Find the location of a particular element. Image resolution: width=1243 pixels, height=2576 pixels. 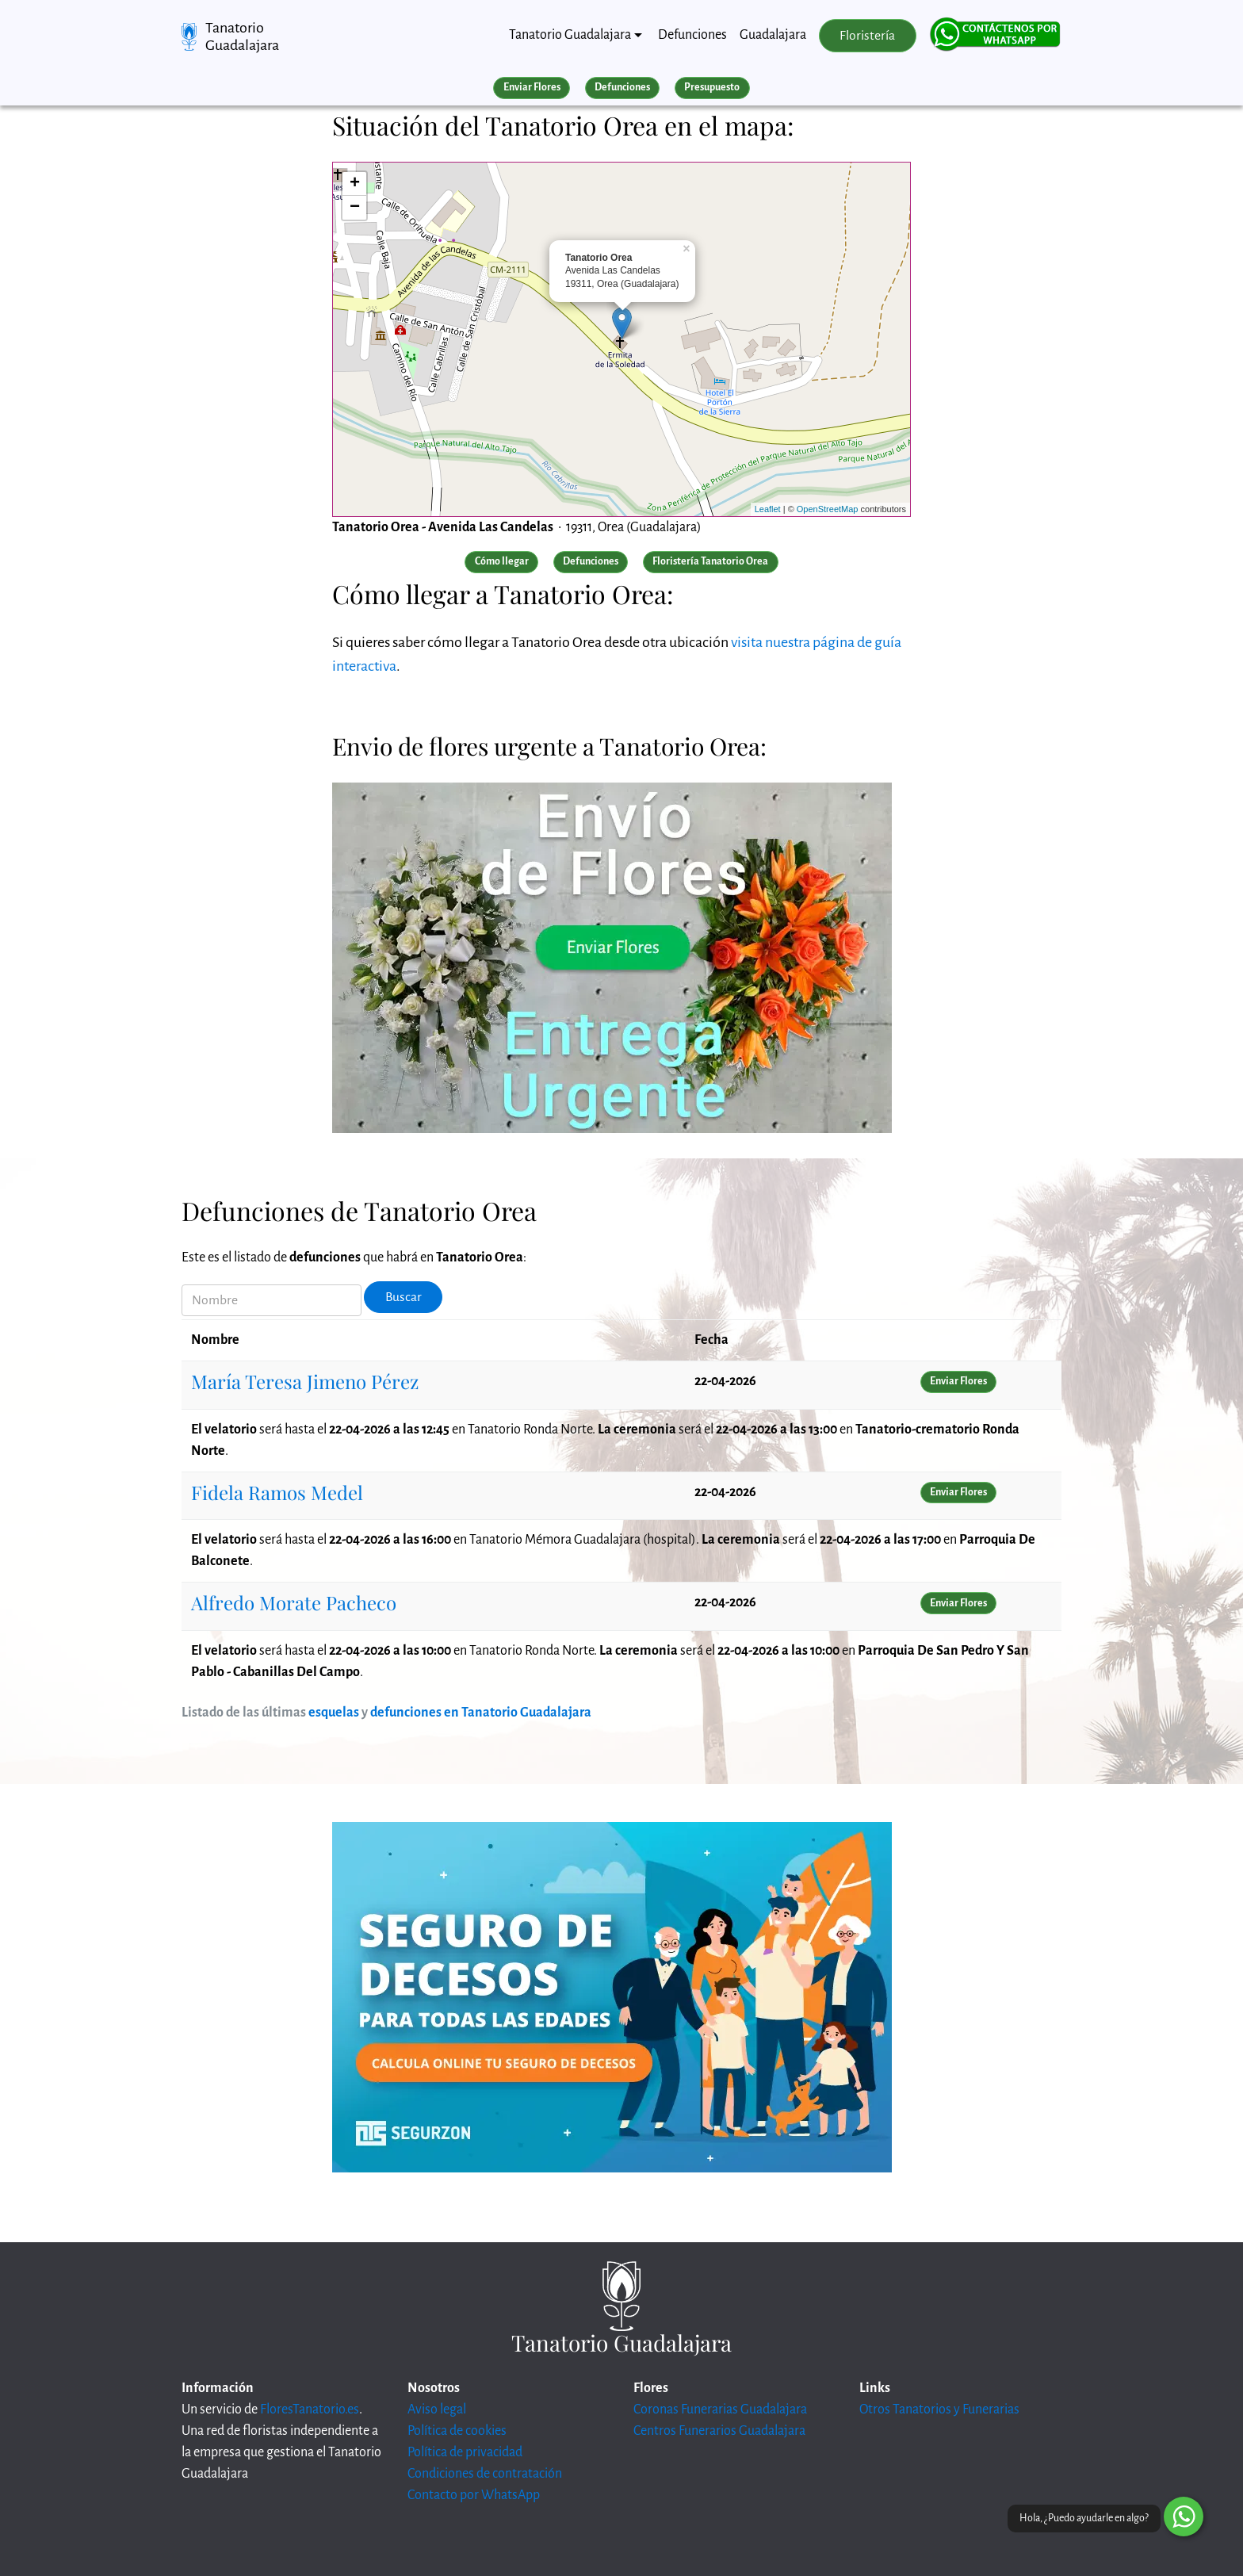

María Teresa Jimeno Pérez is located at coordinates (305, 1381).